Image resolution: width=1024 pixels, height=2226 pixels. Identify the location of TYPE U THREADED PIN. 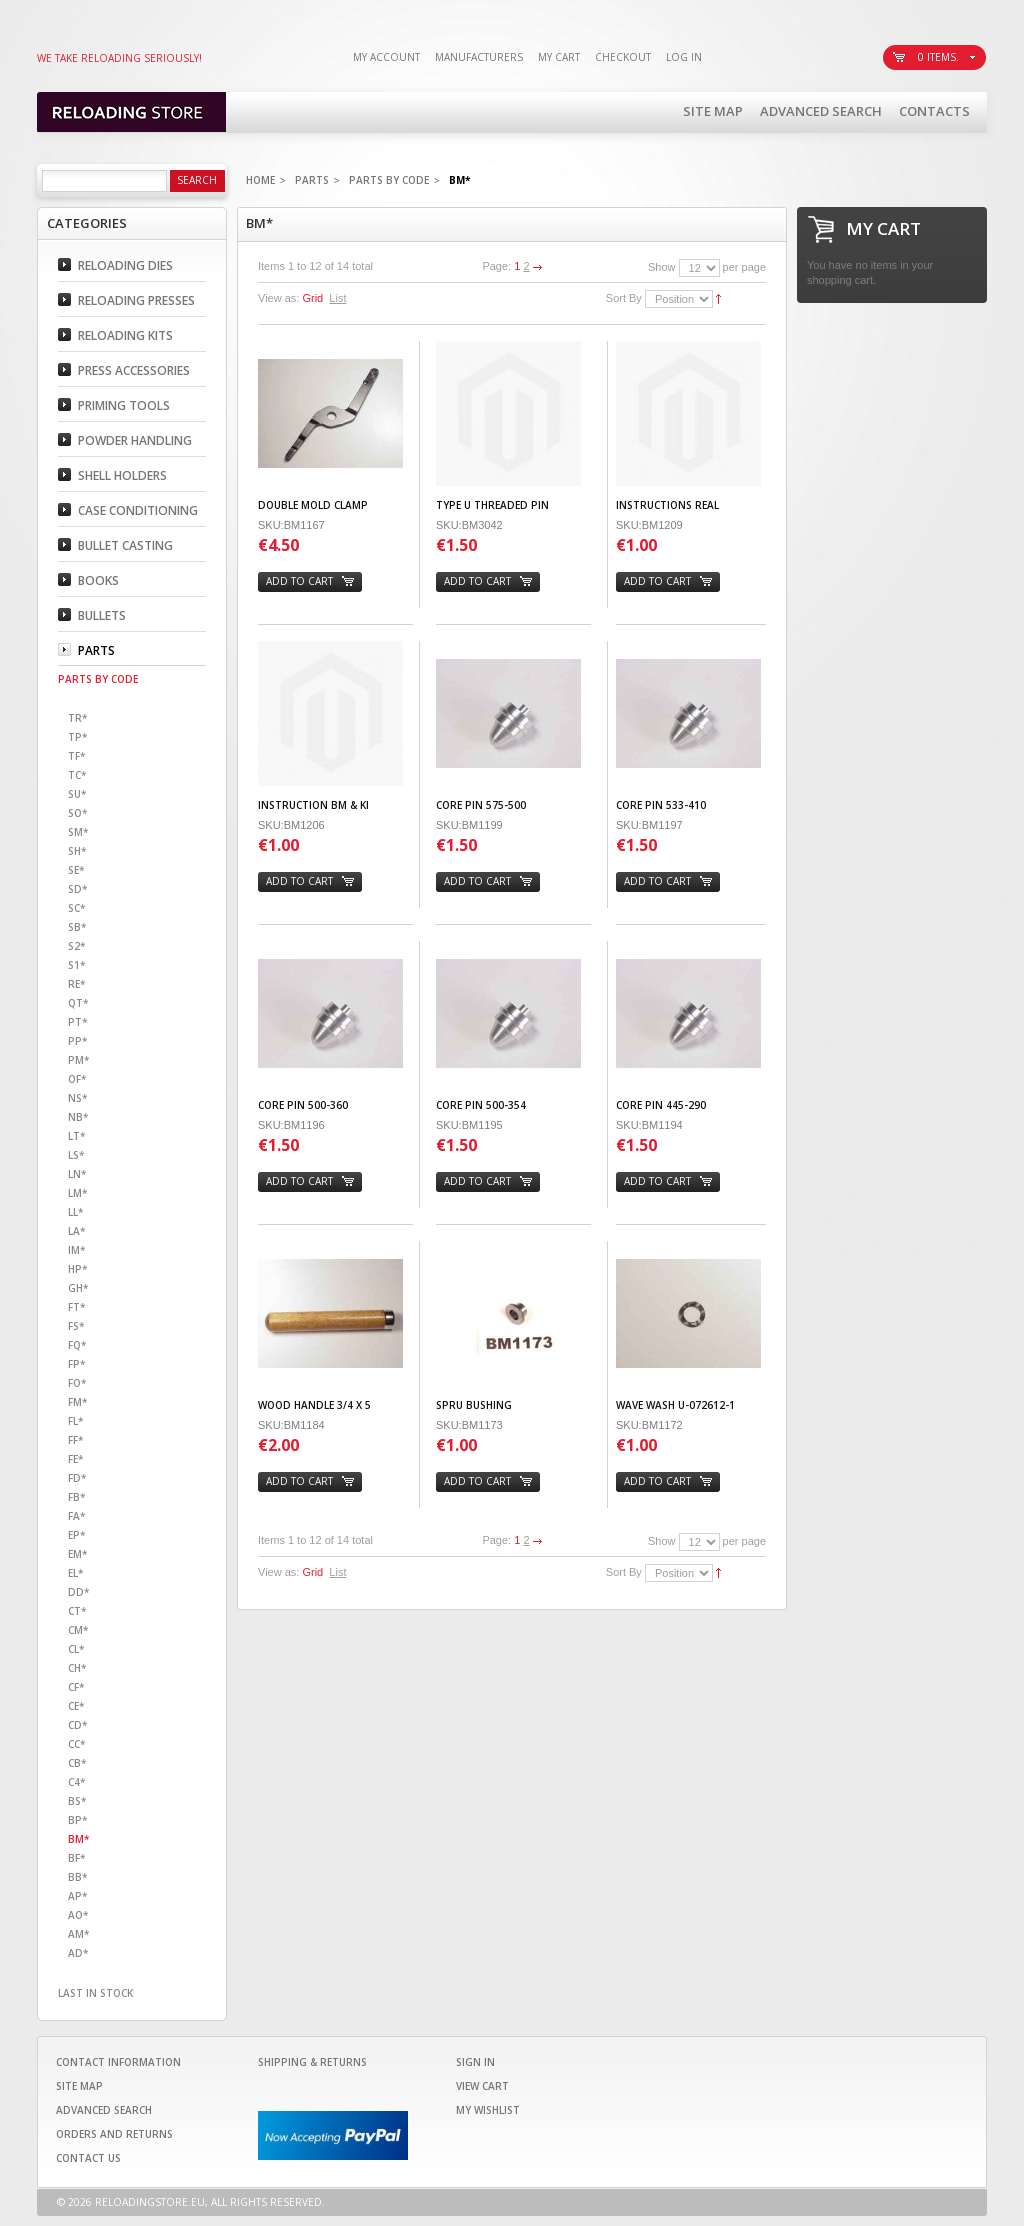
(492, 505).